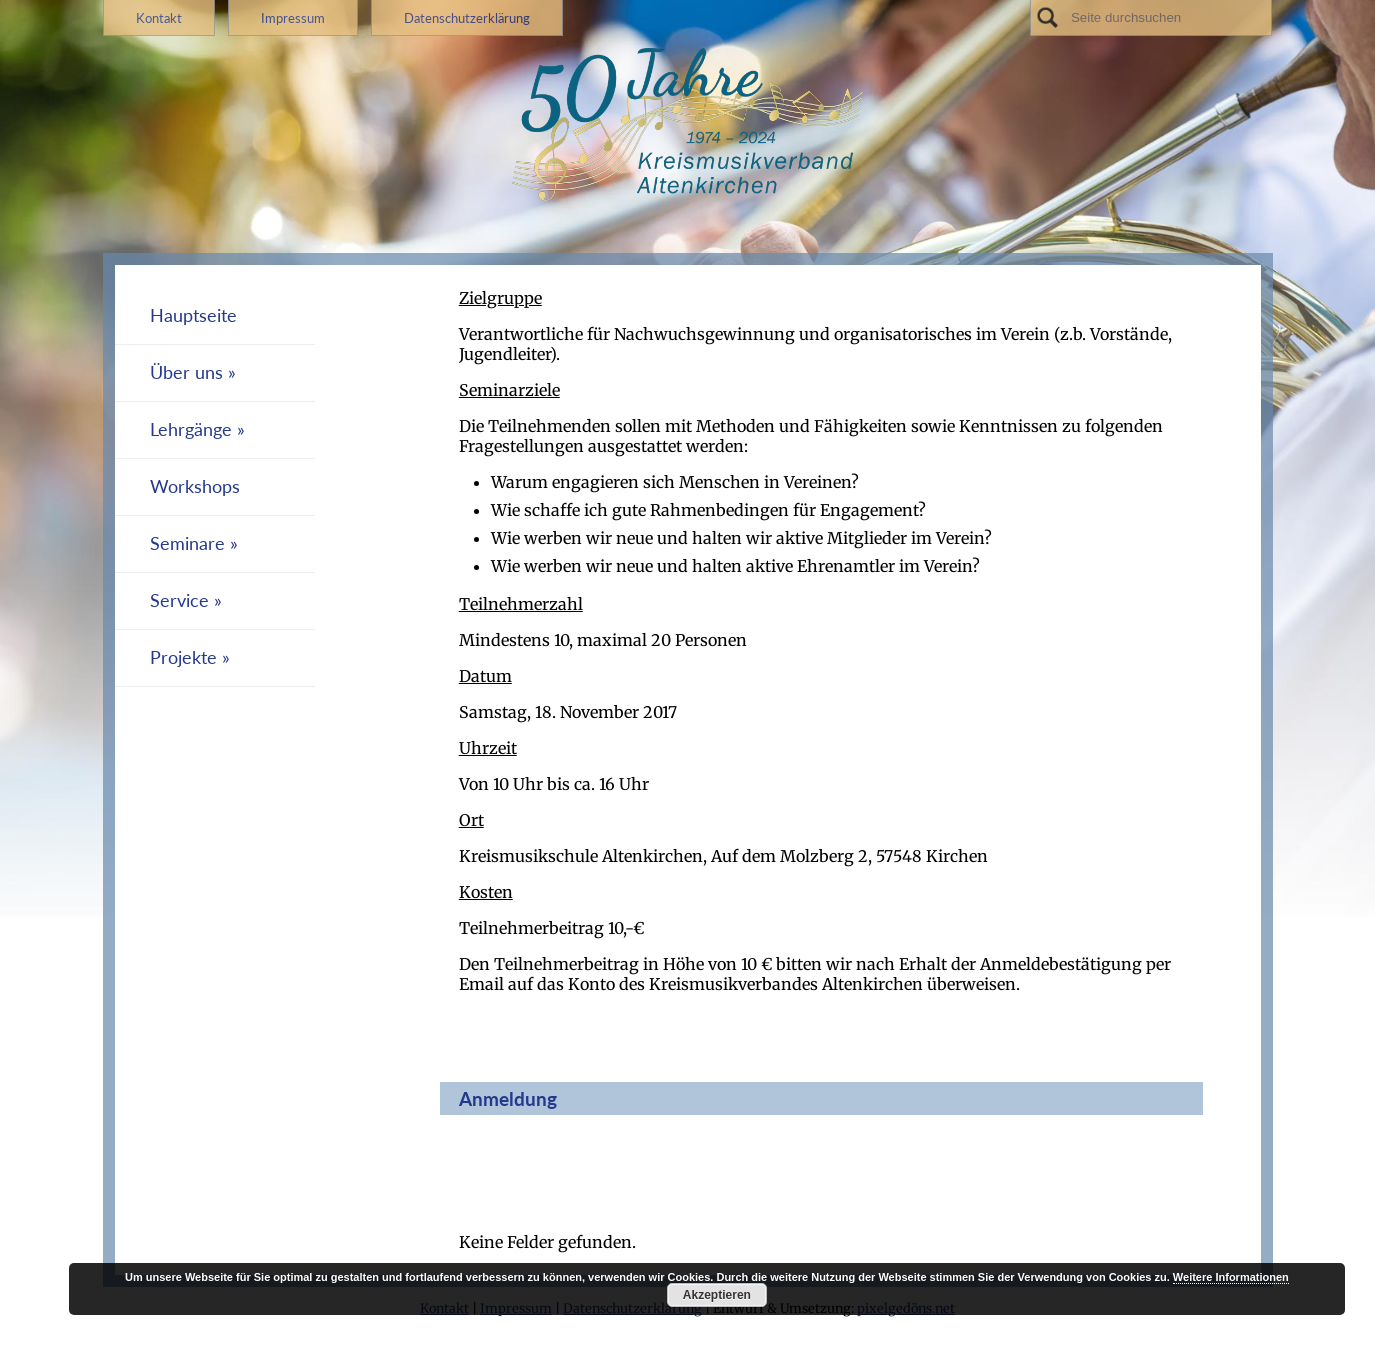 This screenshot has height=1345, width=1375. What do you see at coordinates (183, 657) in the screenshot?
I see `Projekte` at bounding box center [183, 657].